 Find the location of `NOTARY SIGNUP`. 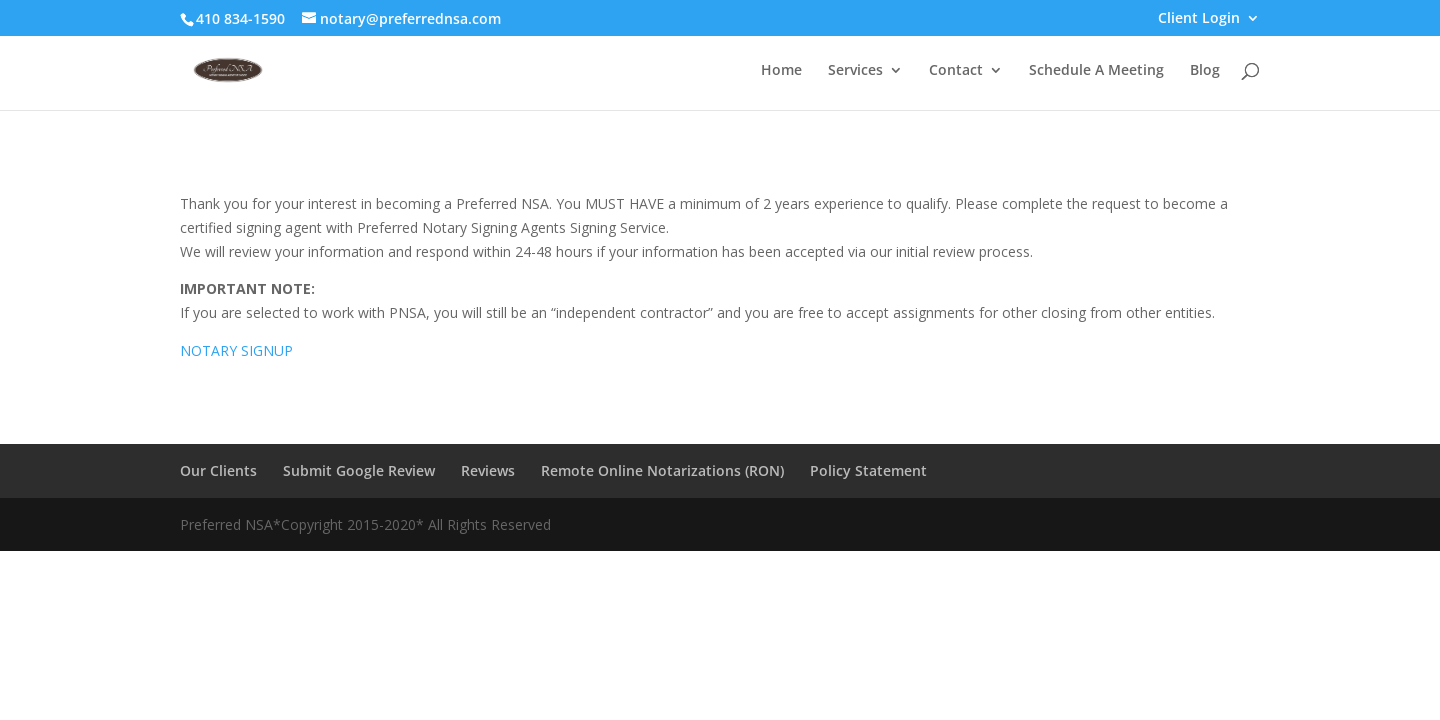

NOTARY SIGNUP is located at coordinates (236, 350).